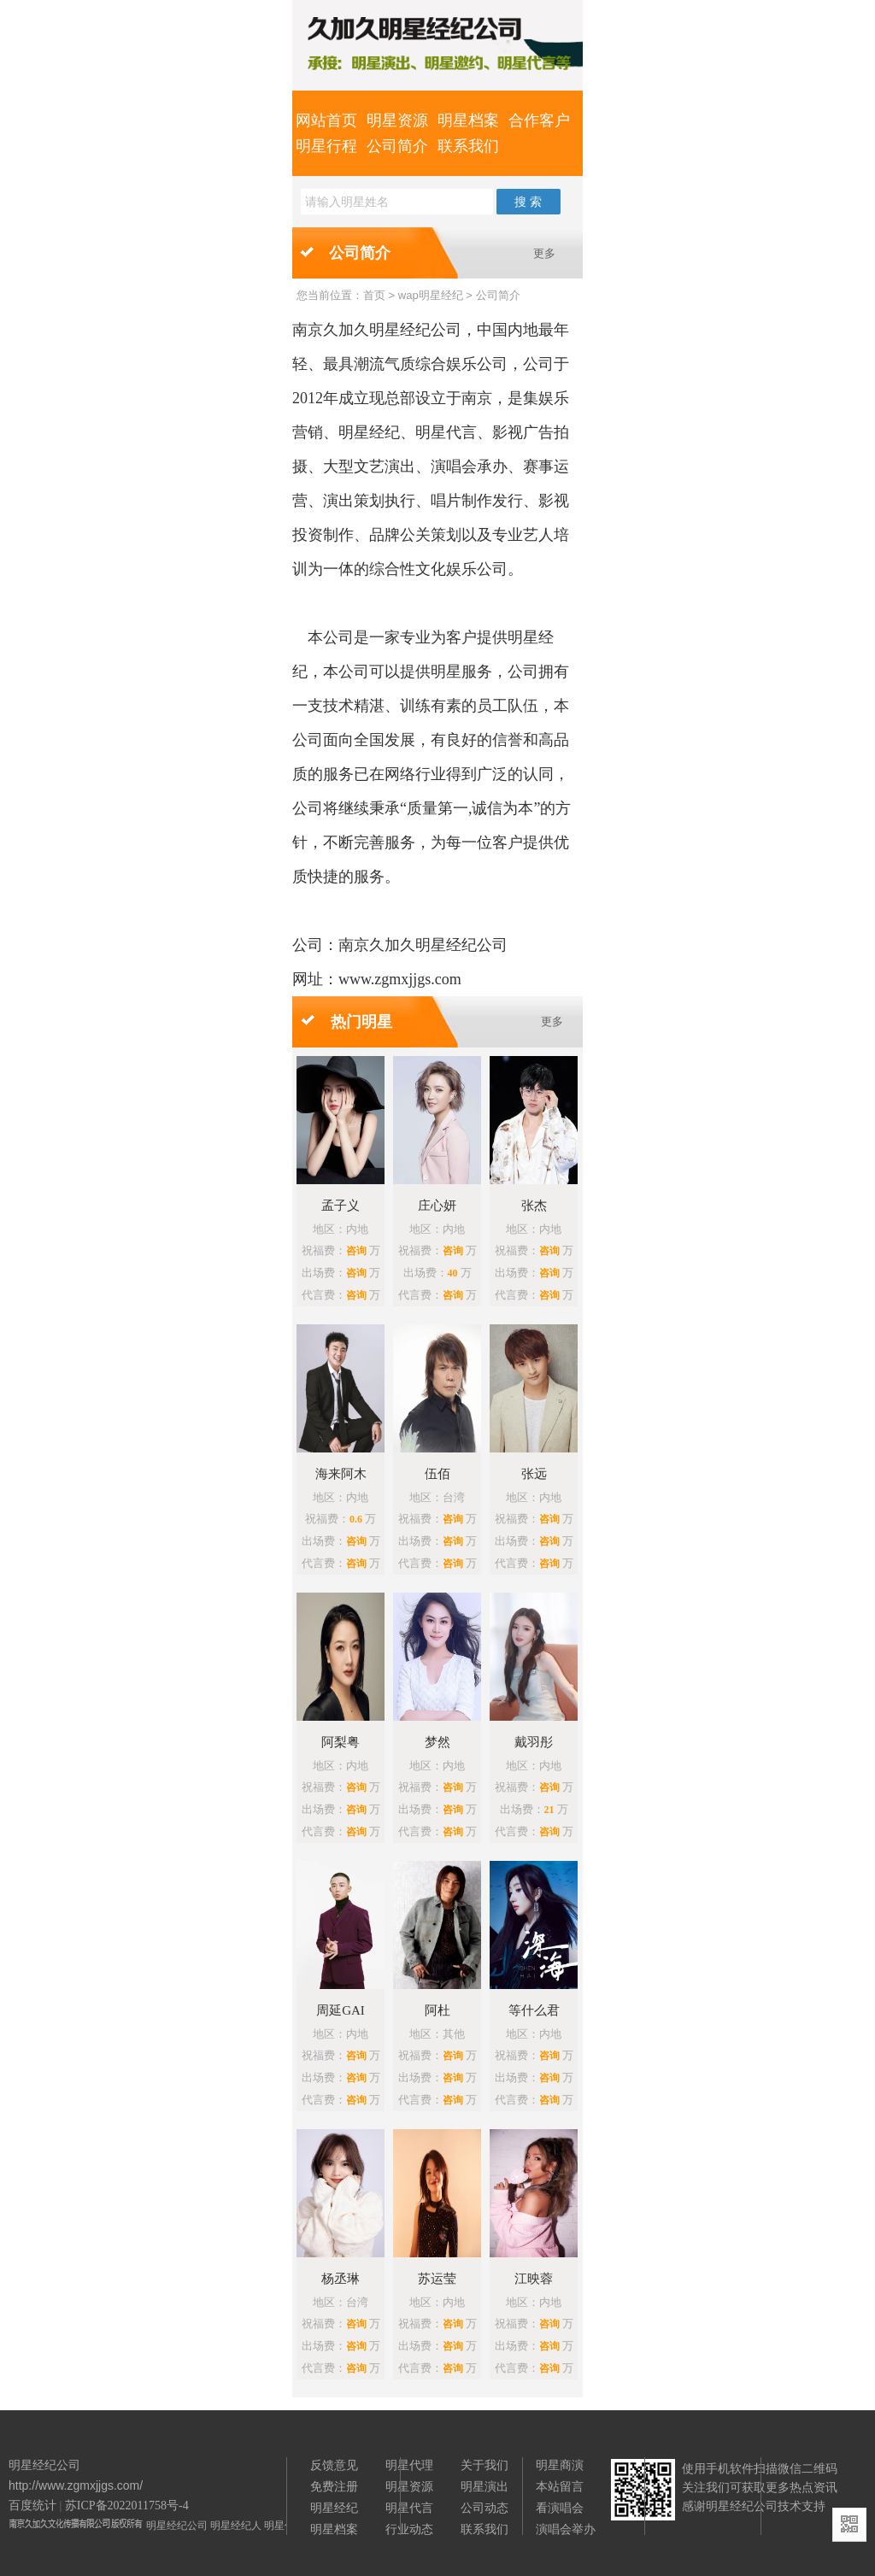 This screenshot has width=875, height=2576. I want to click on 明星经纪, so click(334, 2507).